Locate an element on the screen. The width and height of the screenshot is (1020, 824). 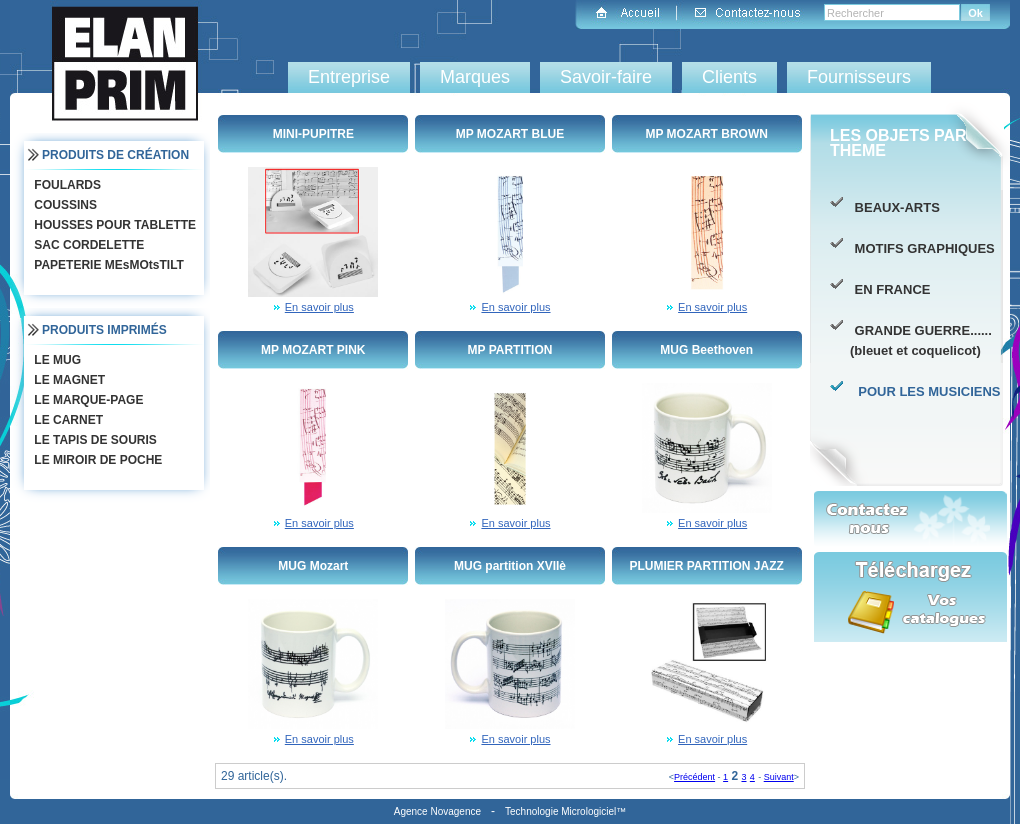
Savoir-faire is located at coordinates (606, 77).